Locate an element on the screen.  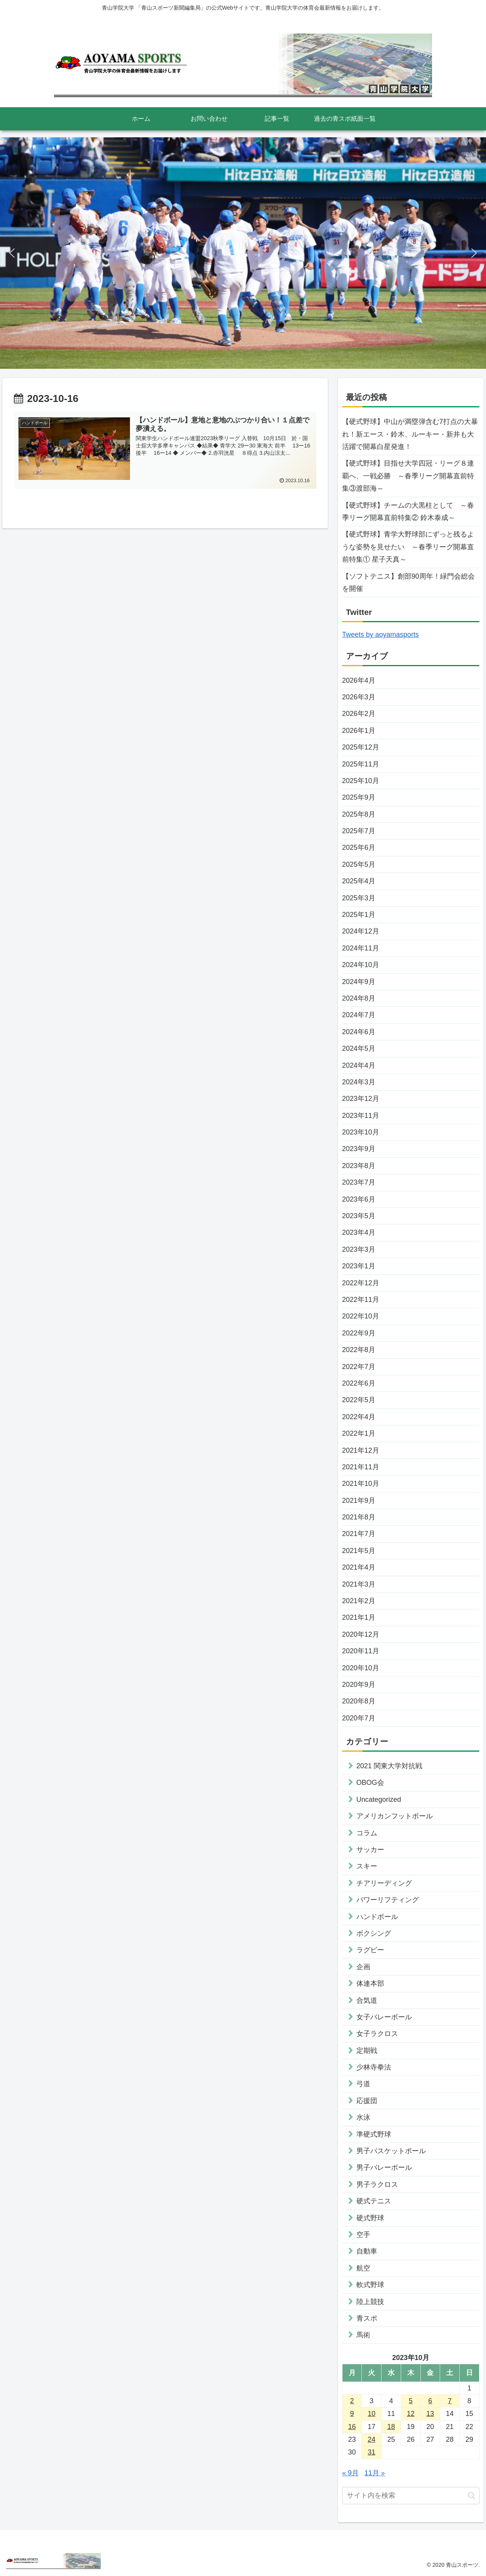
【硬式野球】目指せ大学四冠・リーグ８連覇へ、一戦必勝 ～春季リーグ開幕直前特集③渡部海～ is located at coordinates (408, 475).